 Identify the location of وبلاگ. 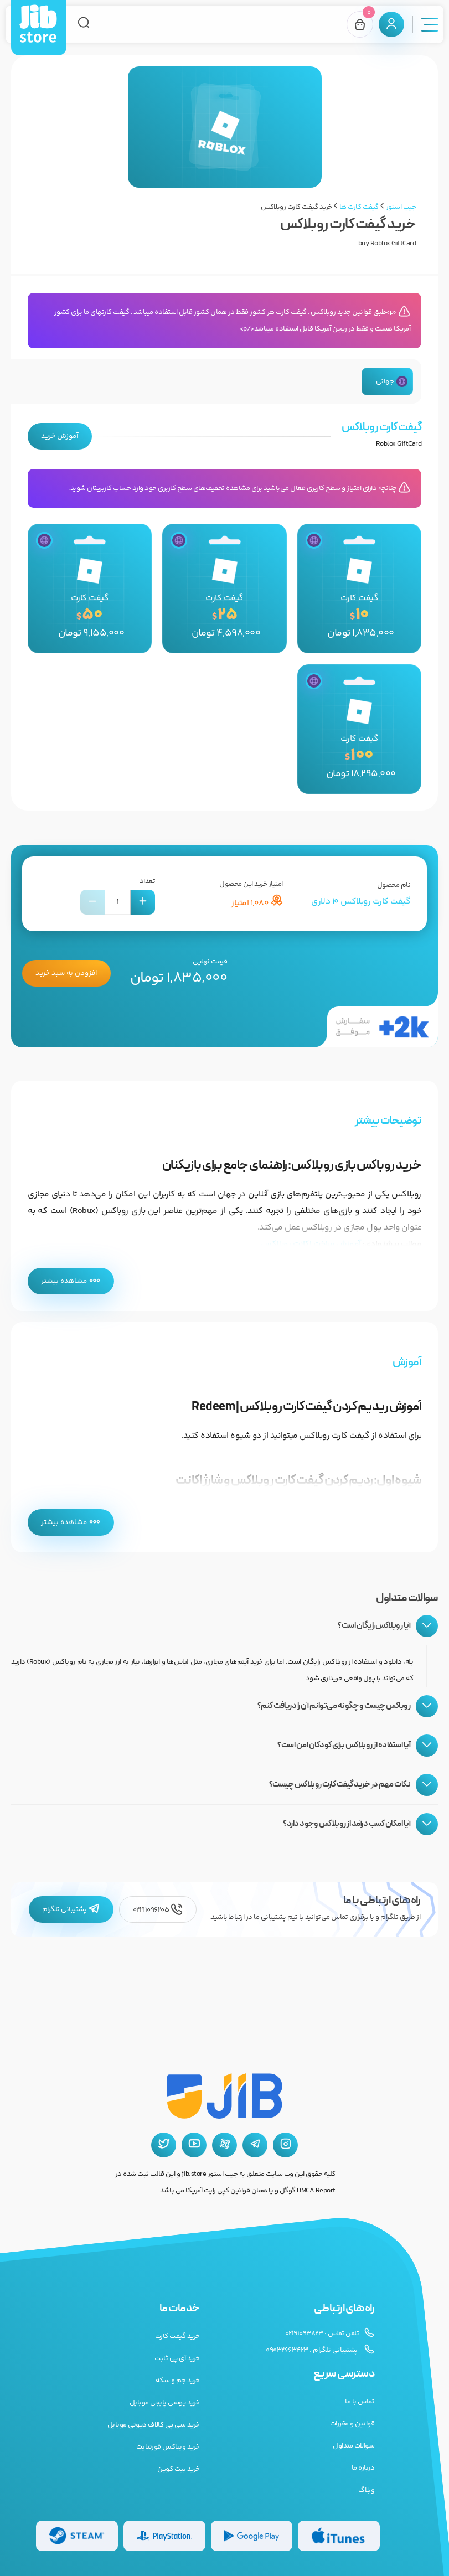
(366, 2490).